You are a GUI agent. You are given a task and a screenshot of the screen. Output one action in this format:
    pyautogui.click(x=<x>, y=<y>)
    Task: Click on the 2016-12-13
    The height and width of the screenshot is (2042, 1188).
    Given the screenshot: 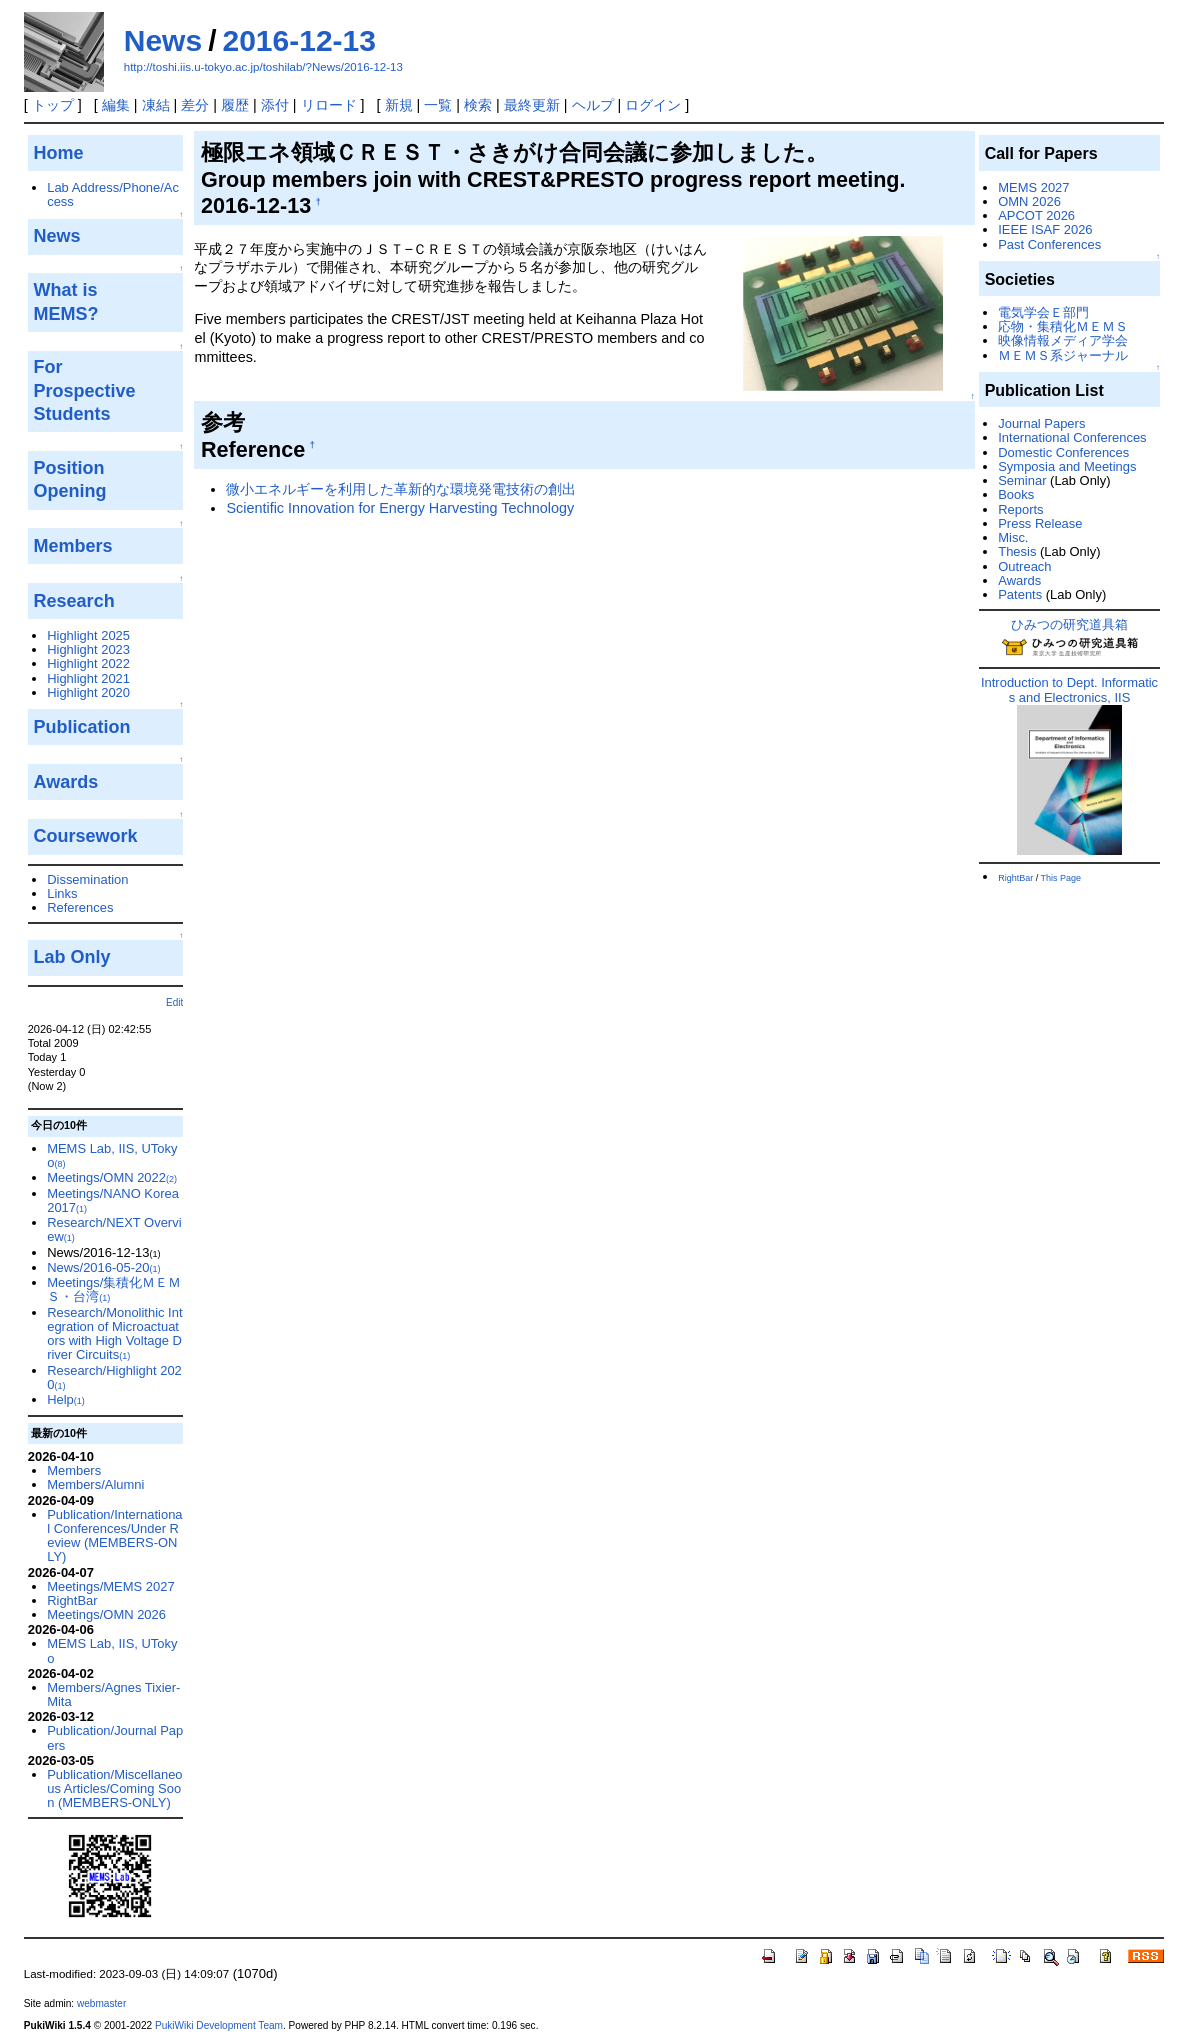 What is the action you would take?
    pyautogui.click(x=298, y=40)
    